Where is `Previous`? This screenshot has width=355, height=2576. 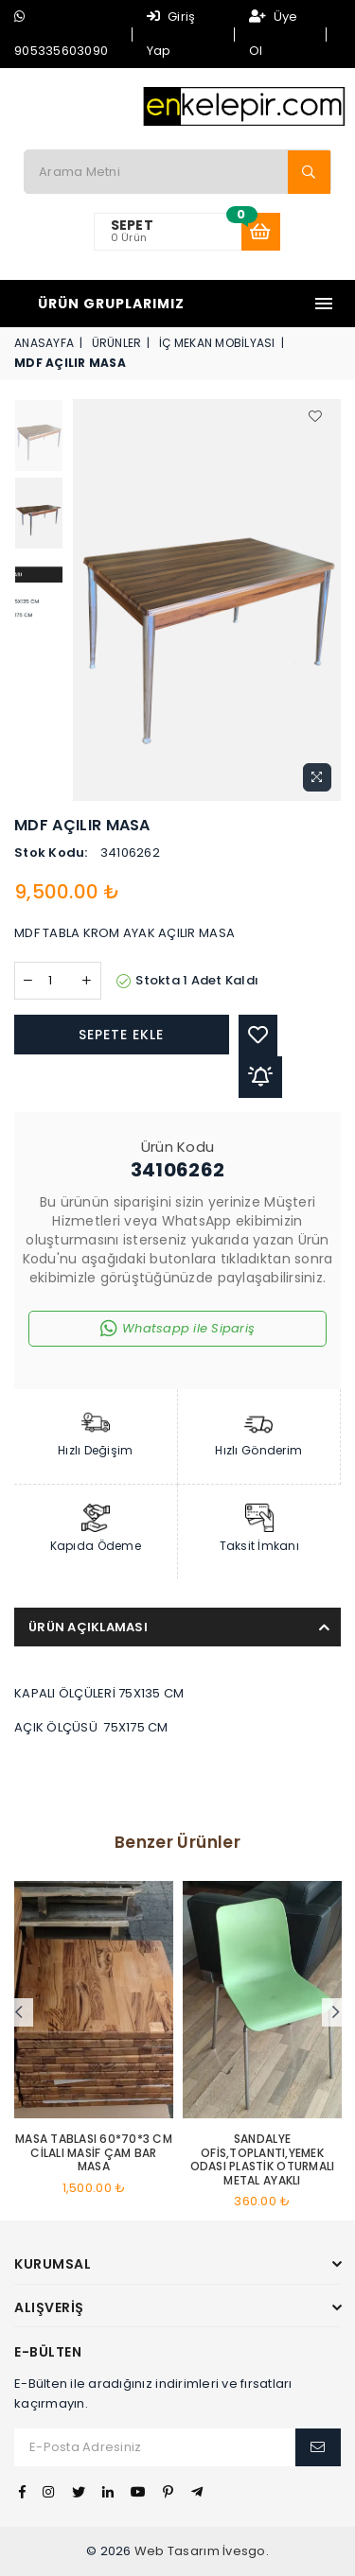
Previous is located at coordinates (19, 2012).